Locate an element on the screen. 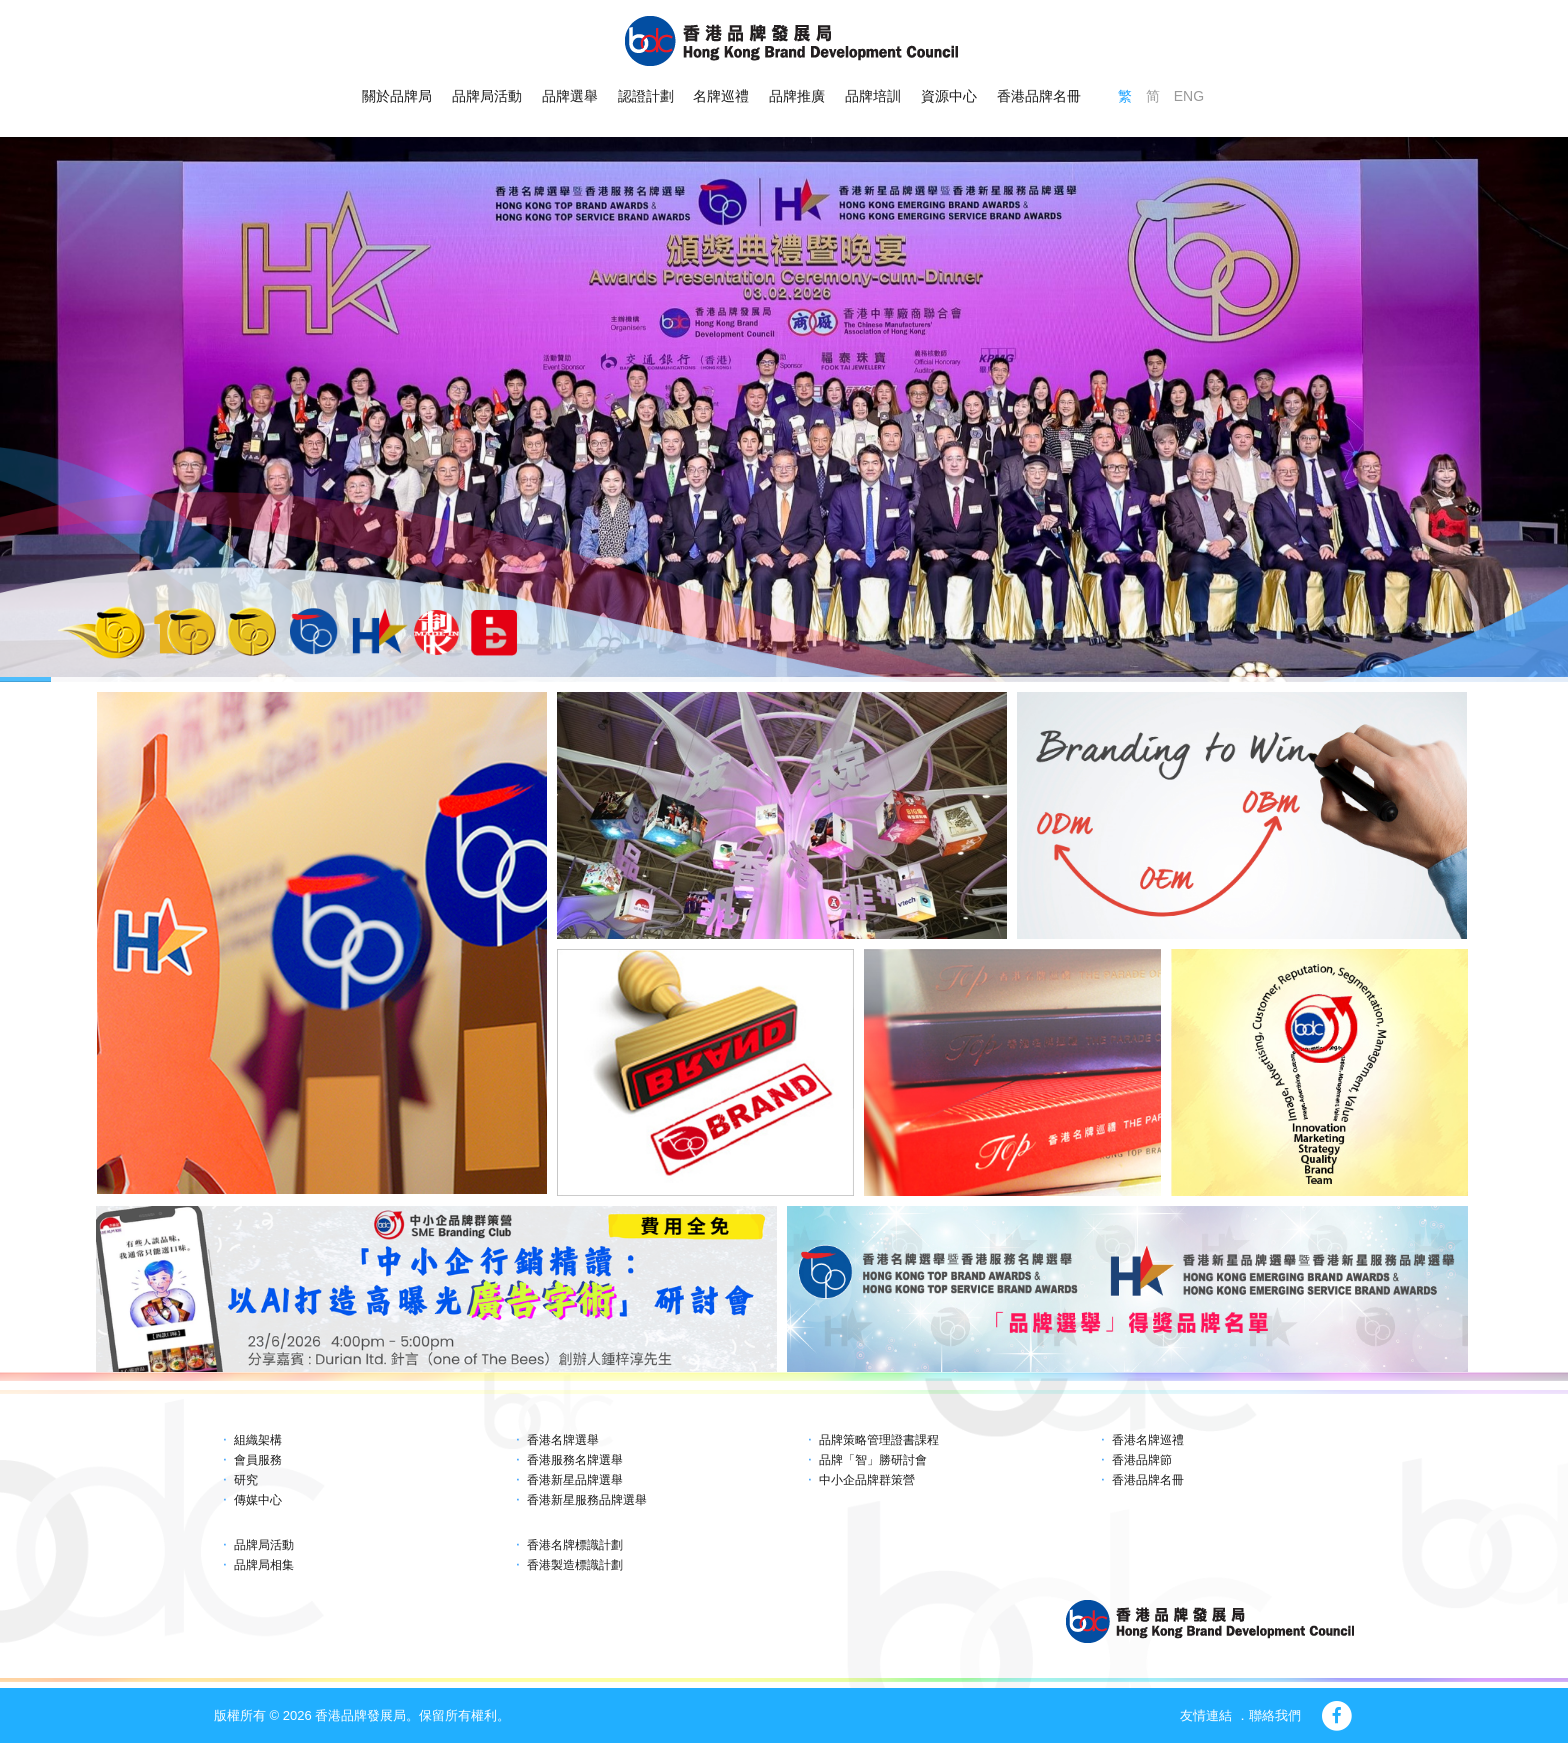 The width and height of the screenshot is (1568, 1743). 香港製造標識計劃 is located at coordinates (575, 1565).